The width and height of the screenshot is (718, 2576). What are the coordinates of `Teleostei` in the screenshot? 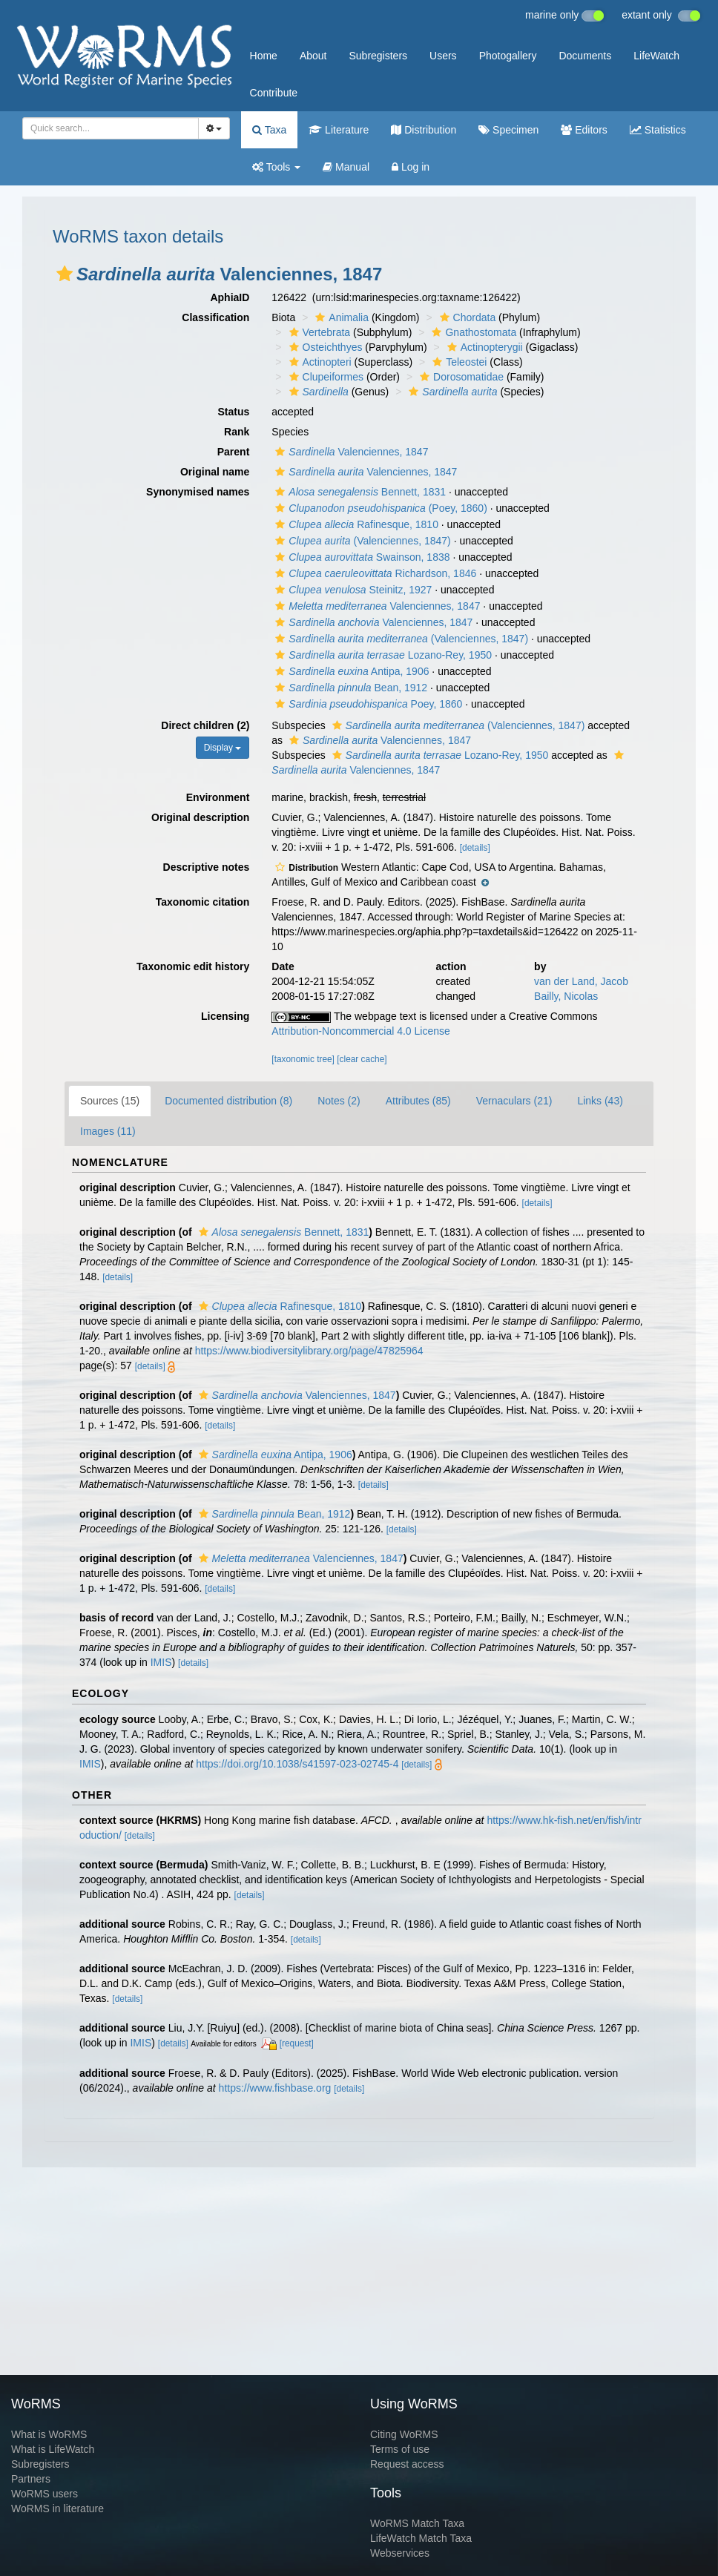 It's located at (458, 362).